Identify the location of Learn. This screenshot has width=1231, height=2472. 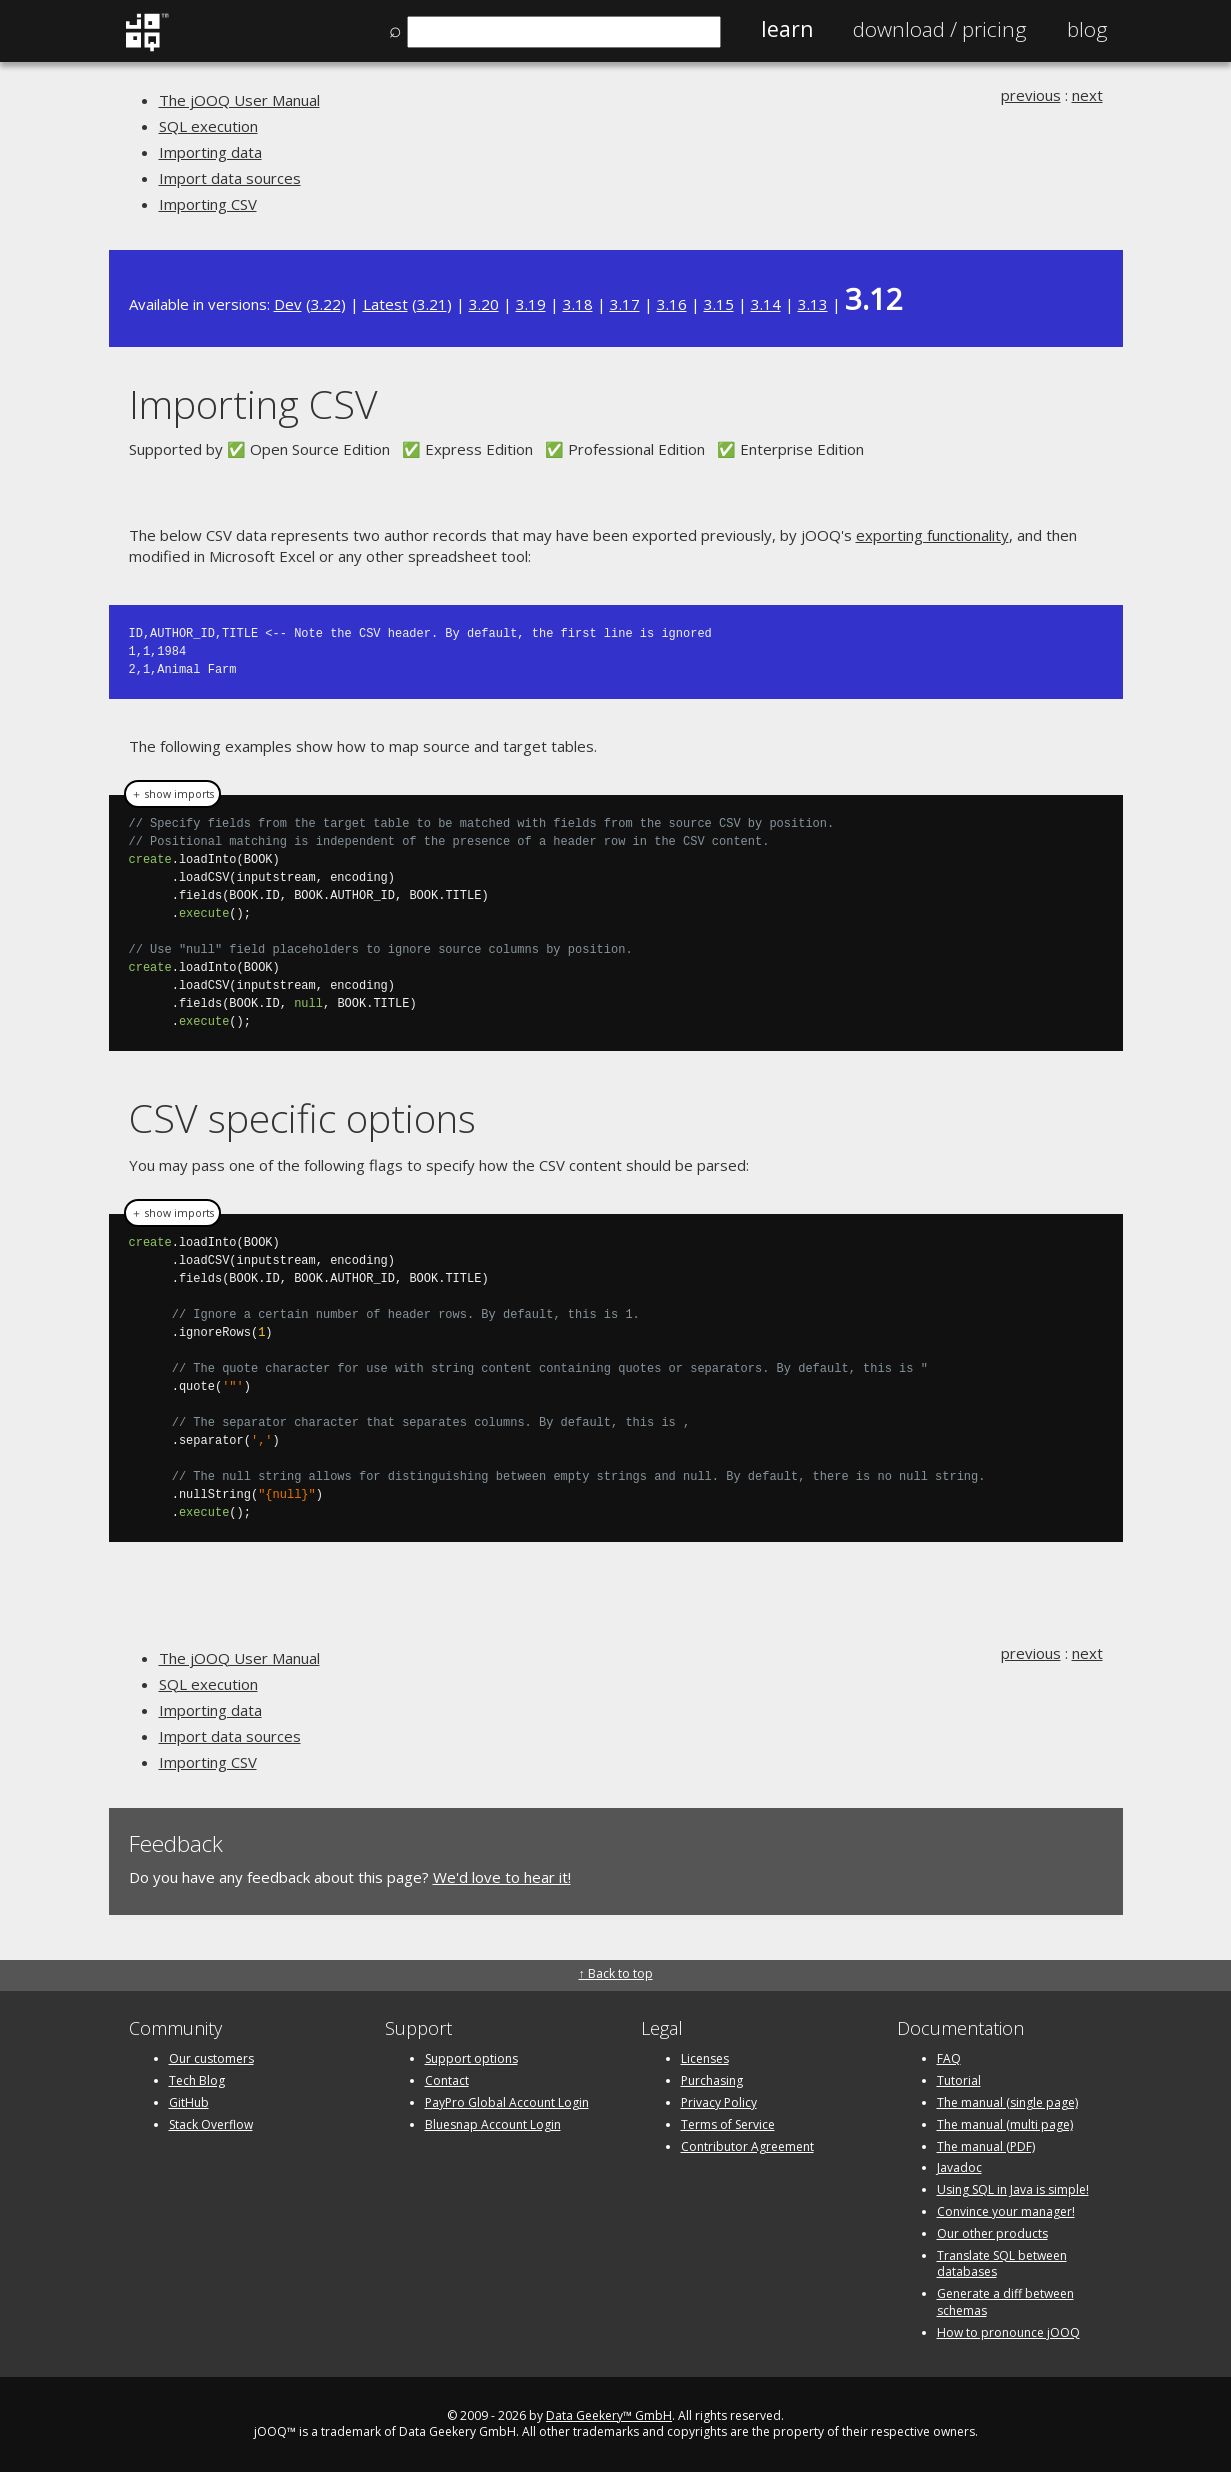
(787, 29).